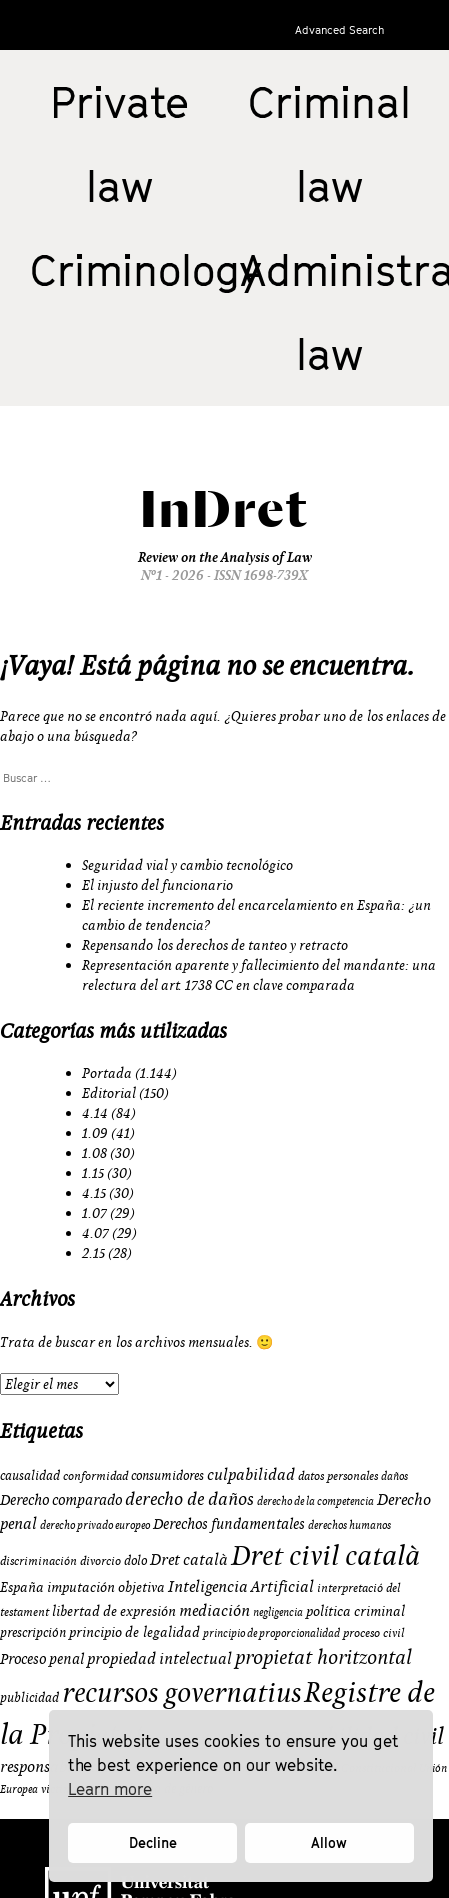 The height and width of the screenshot is (1898, 449). What do you see at coordinates (109, 1093) in the screenshot?
I see `Editorial` at bounding box center [109, 1093].